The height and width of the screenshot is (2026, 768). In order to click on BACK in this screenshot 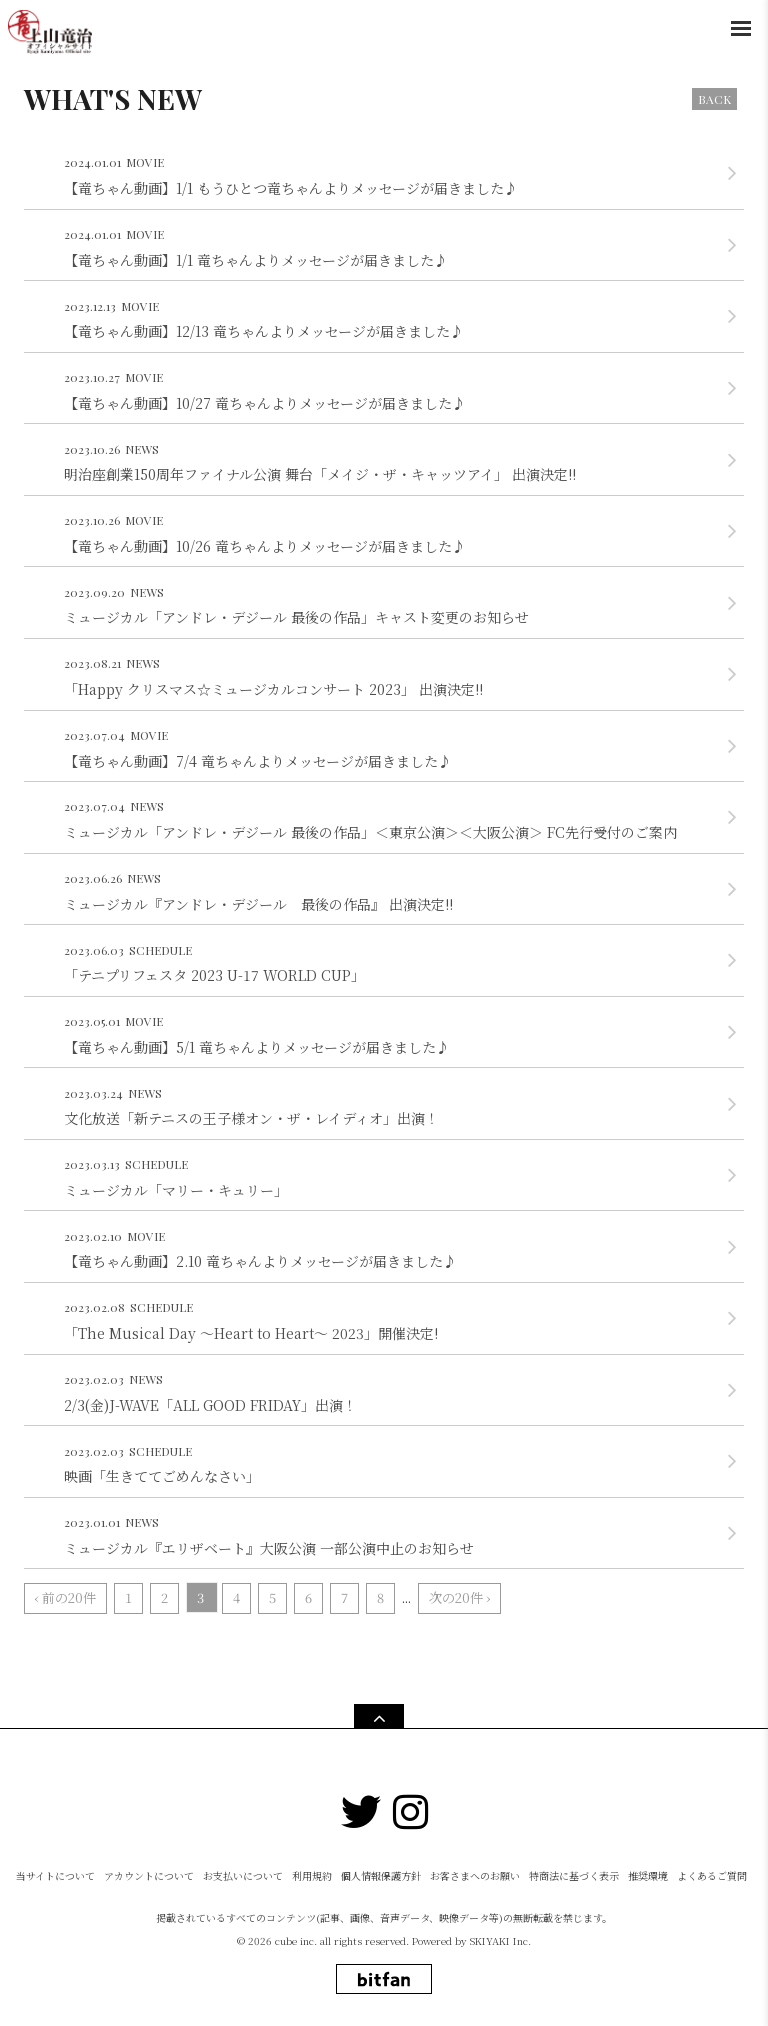, I will do `click(714, 99)`.